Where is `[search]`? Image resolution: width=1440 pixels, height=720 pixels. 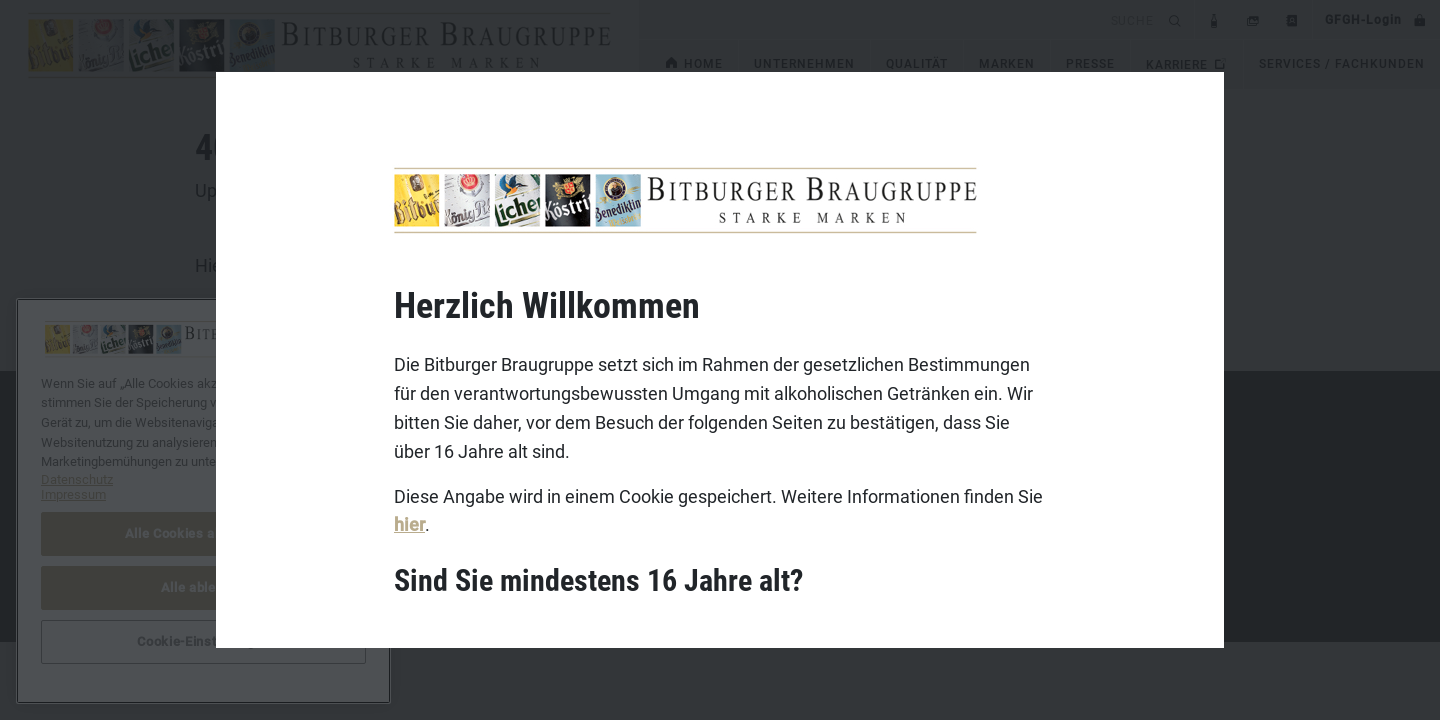
[search] is located at coordinates (900, 19).